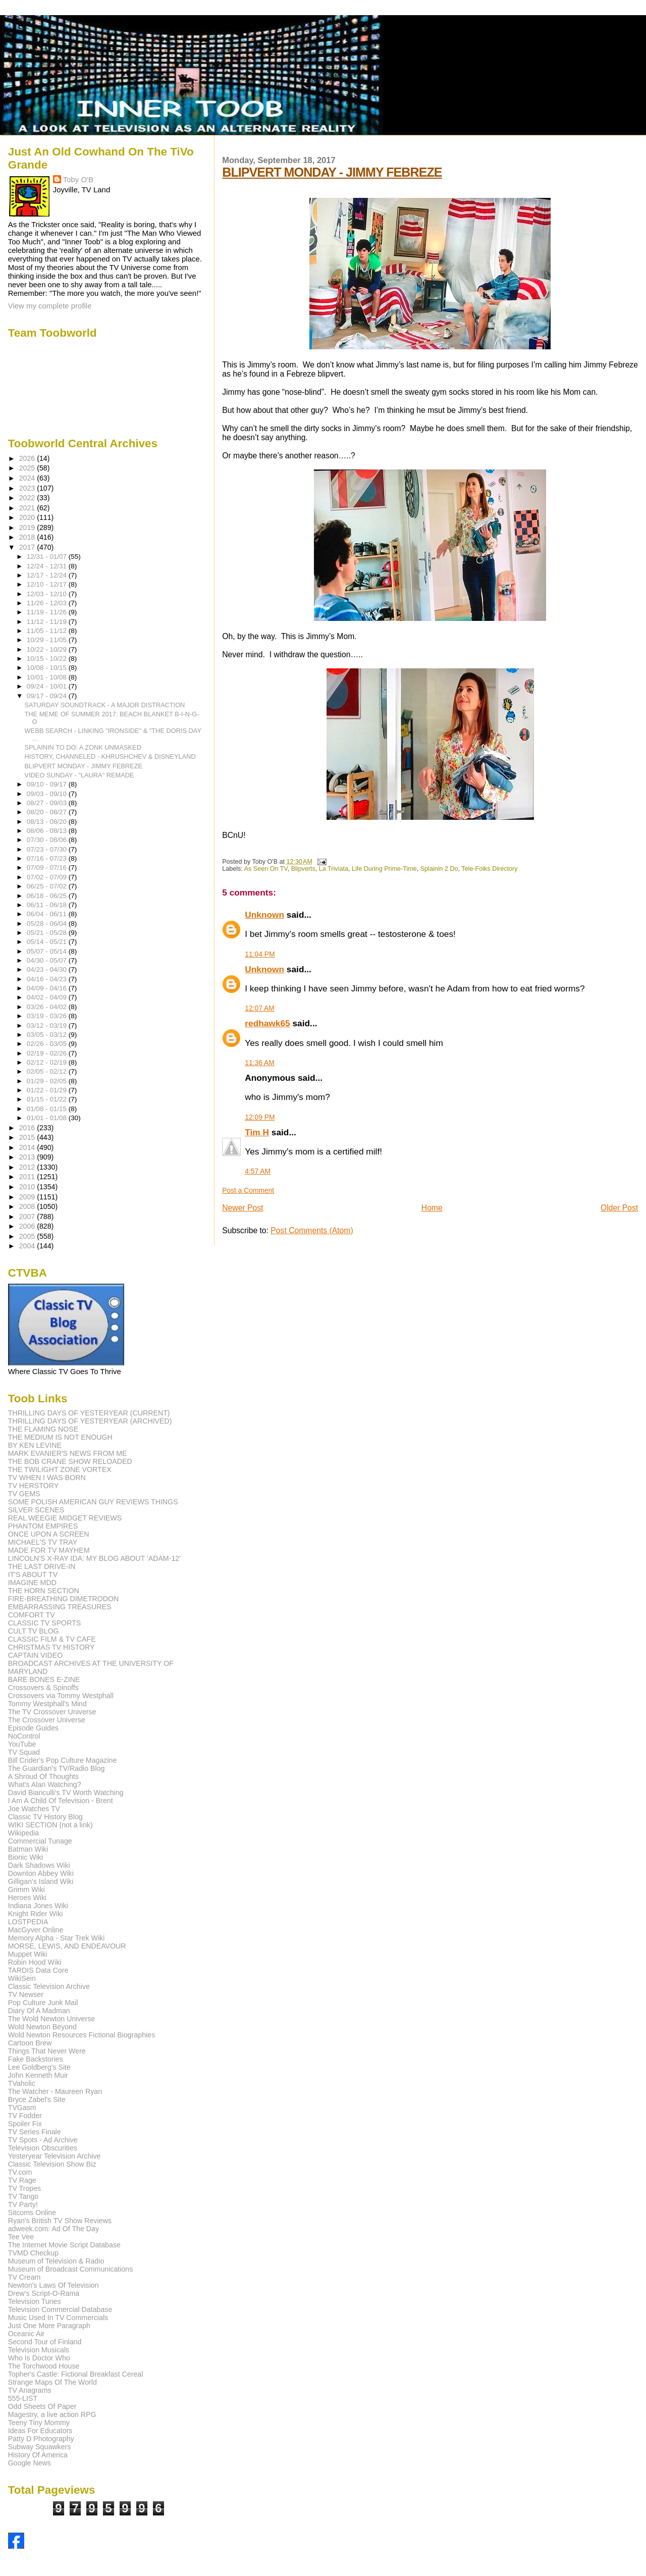  I want to click on Home, so click(432, 1207).